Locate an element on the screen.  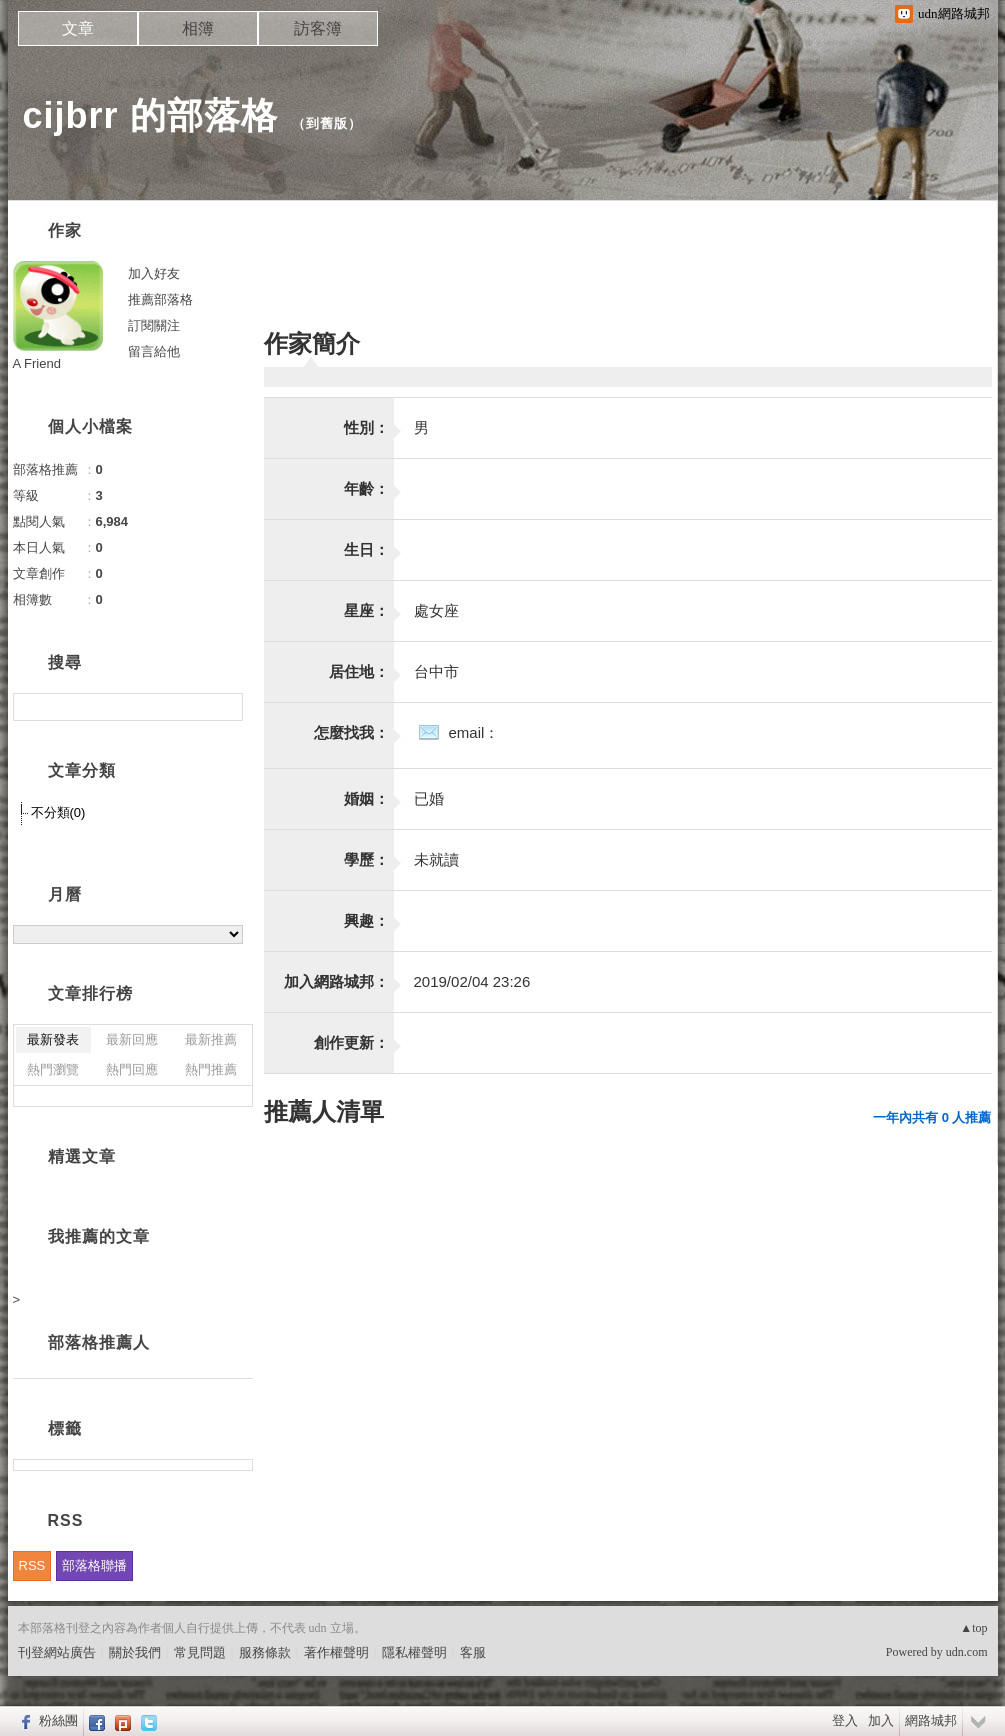
不分類(0) is located at coordinates (58, 812).